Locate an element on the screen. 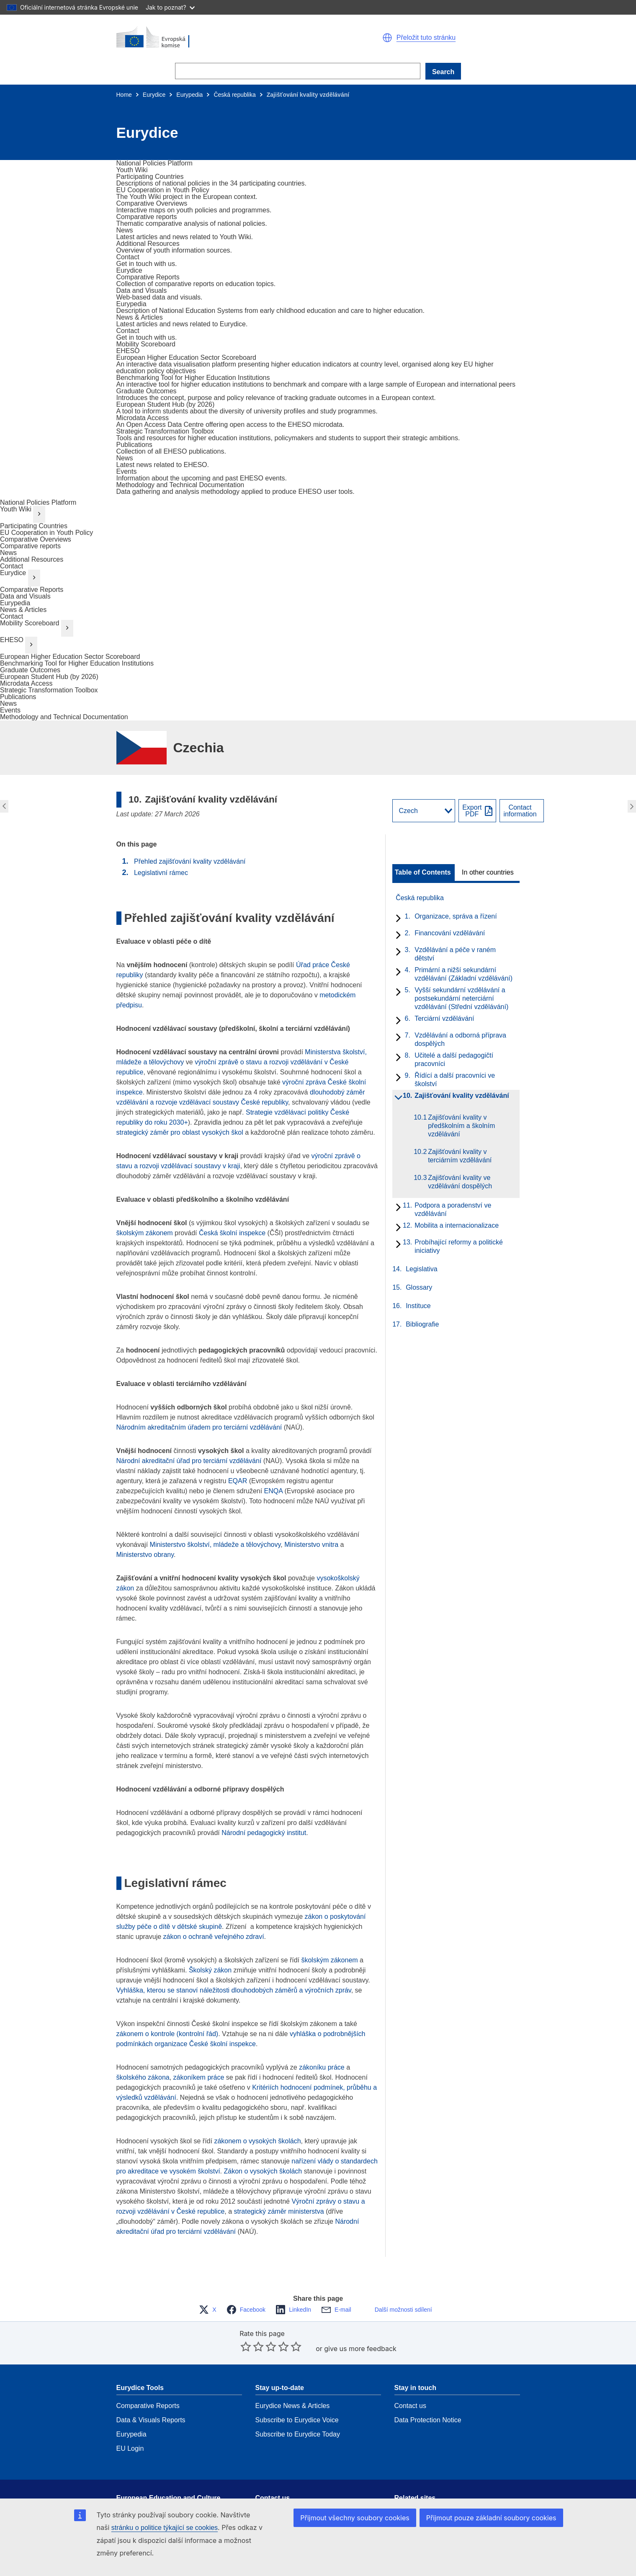 This screenshot has height=2576, width=636. zákoníku práce is located at coordinates (322, 2067).